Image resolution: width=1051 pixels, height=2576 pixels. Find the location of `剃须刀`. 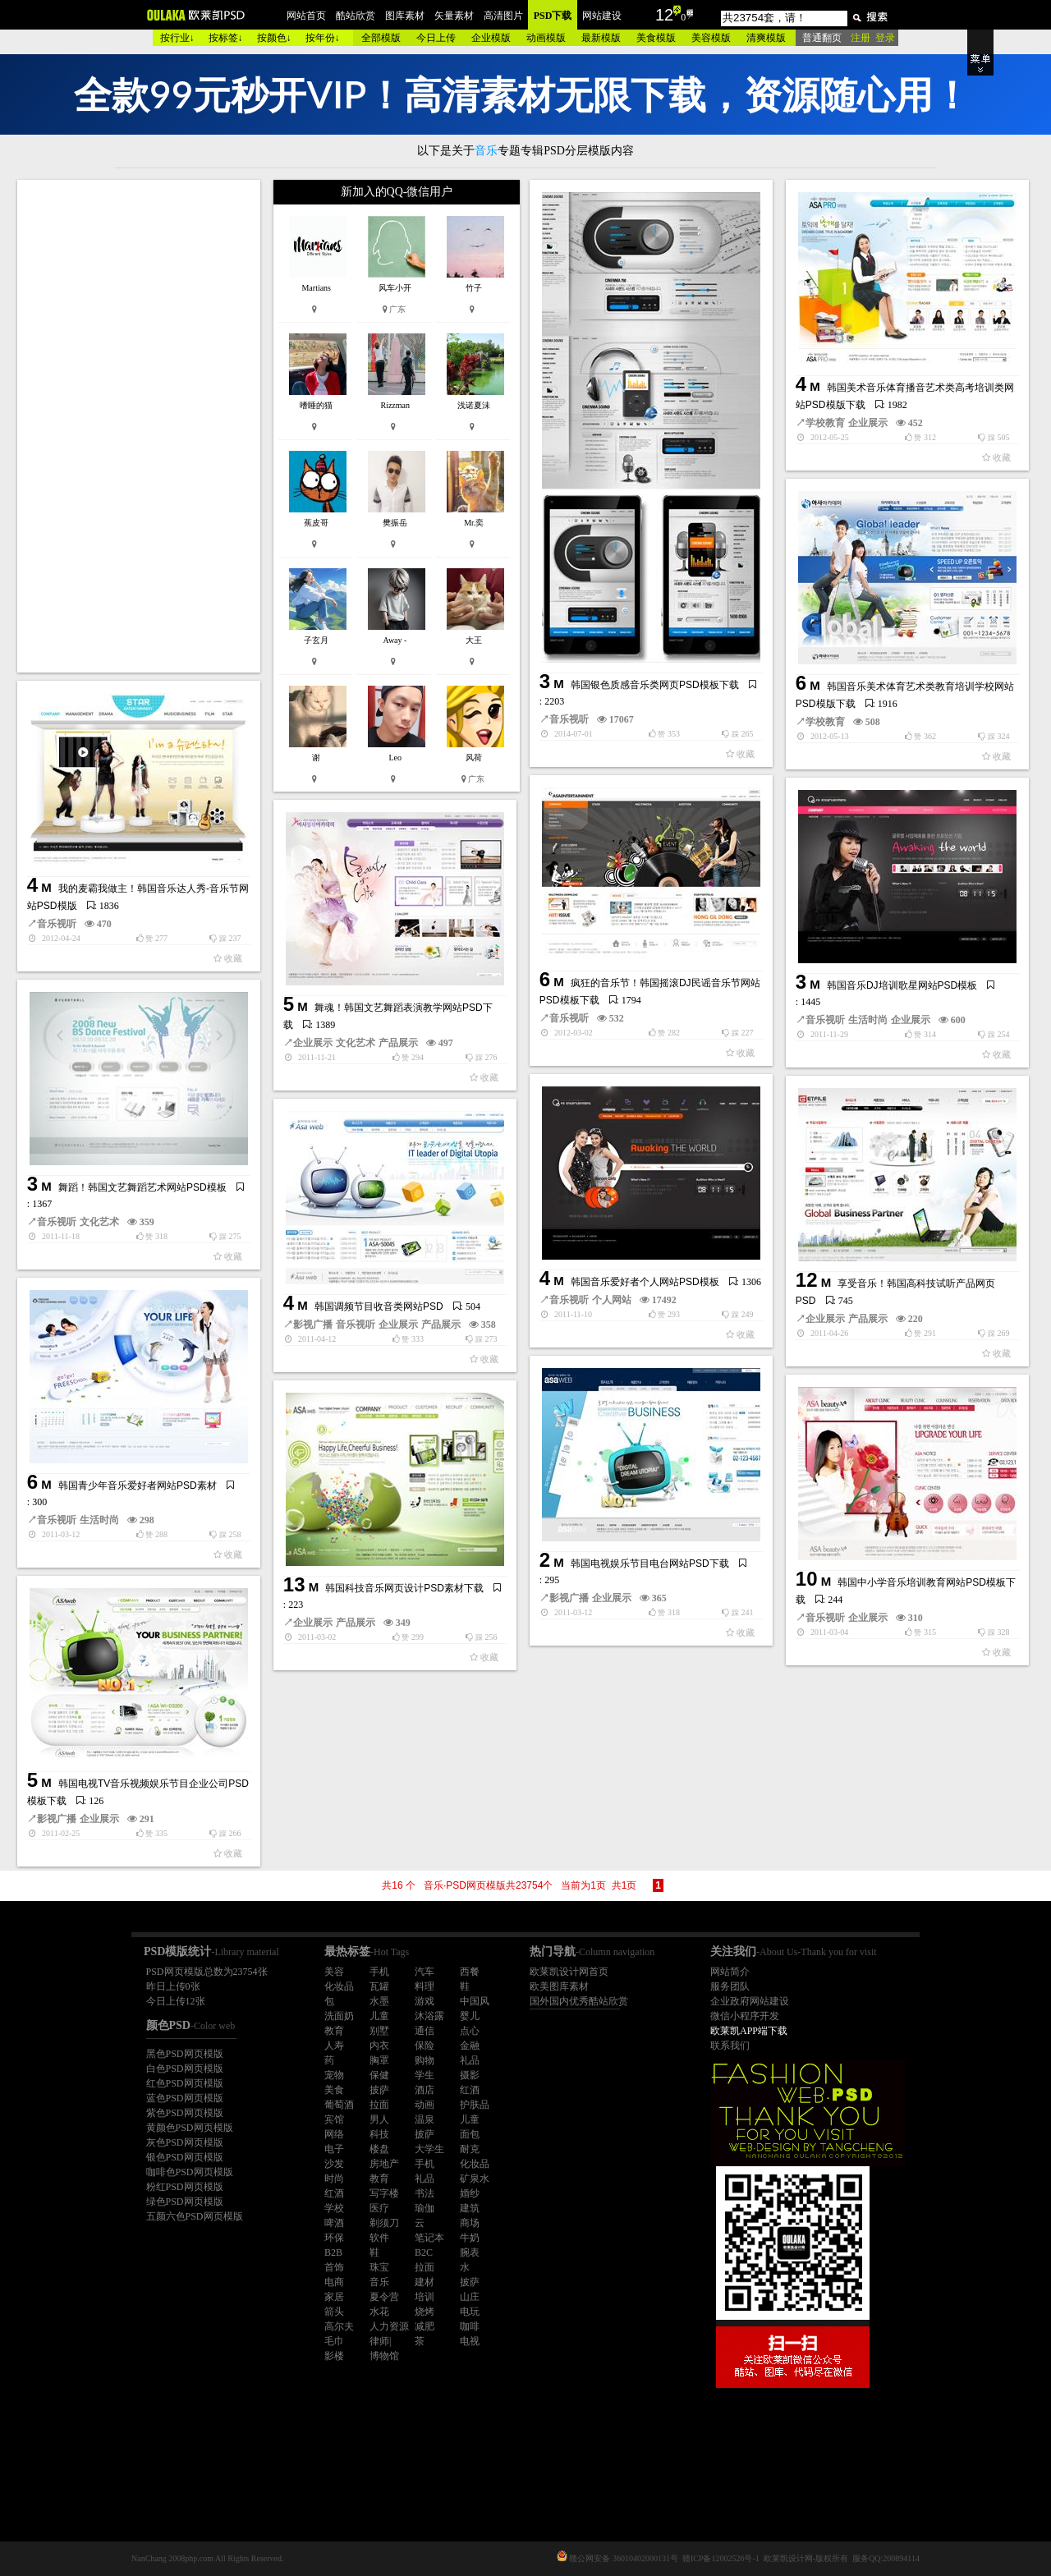

剃须刀 is located at coordinates (384, 2223).